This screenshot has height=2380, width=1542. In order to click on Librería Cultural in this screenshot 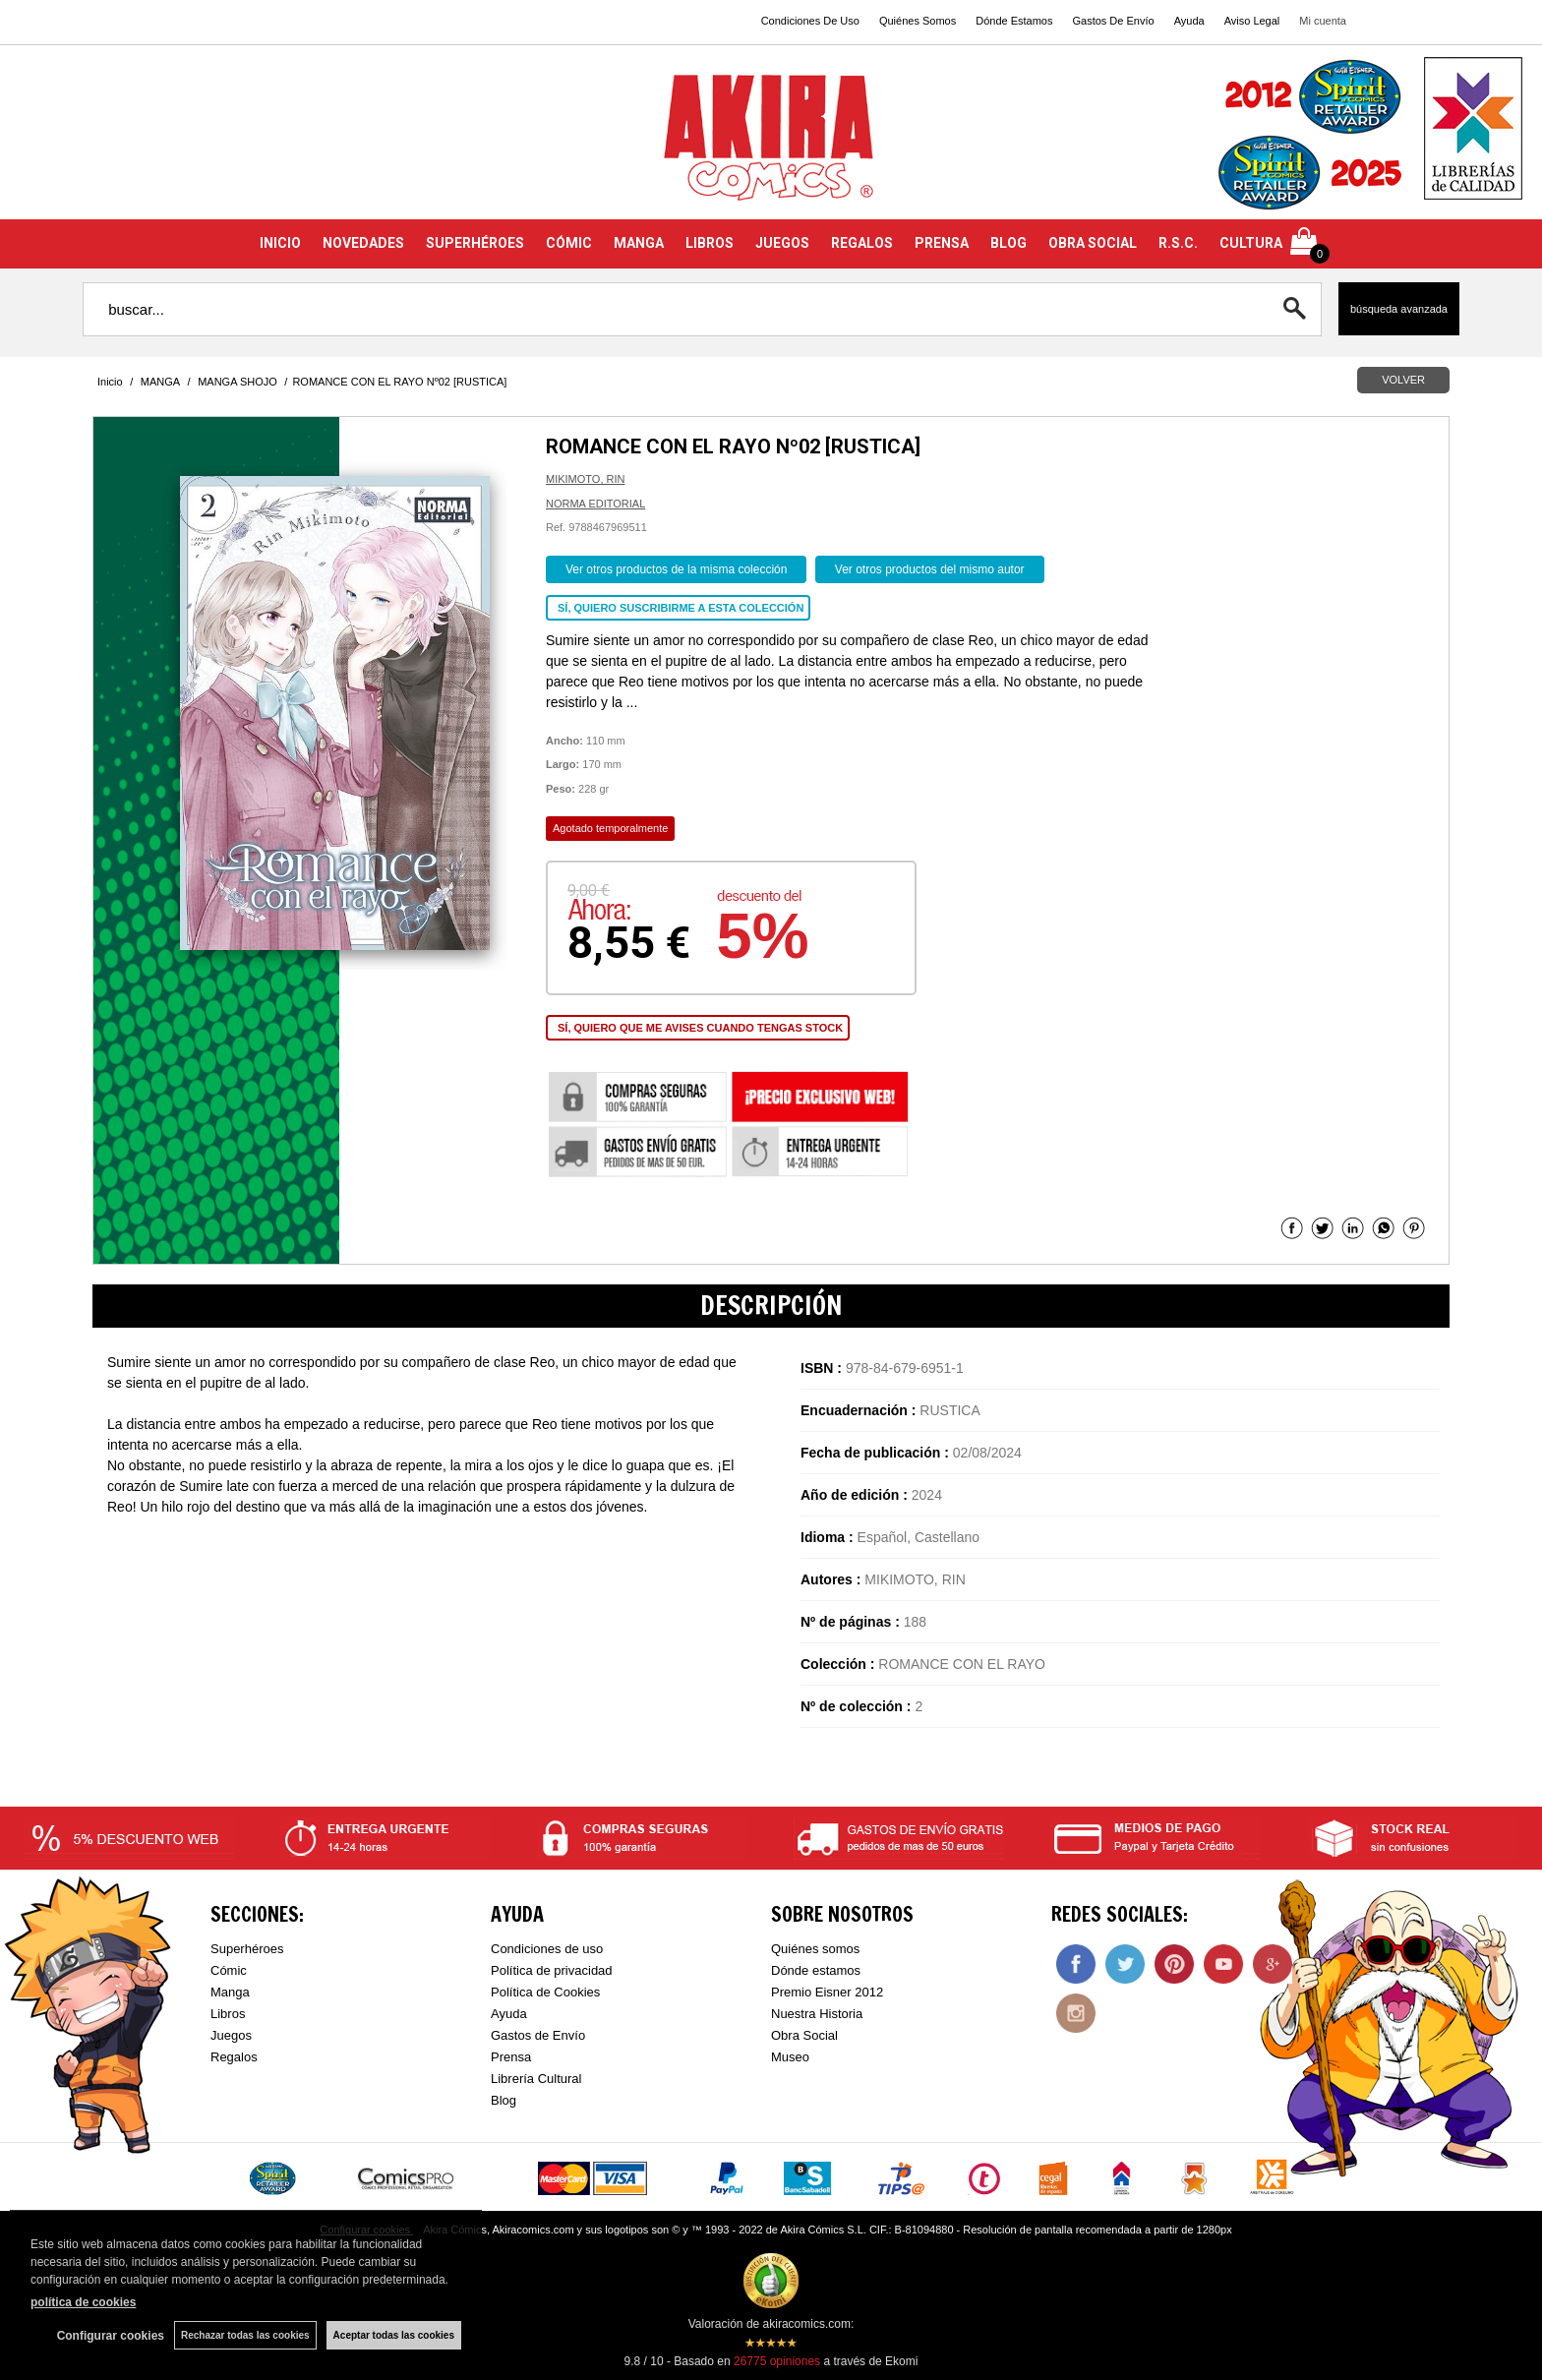, I will do `click(536, 2078)`.